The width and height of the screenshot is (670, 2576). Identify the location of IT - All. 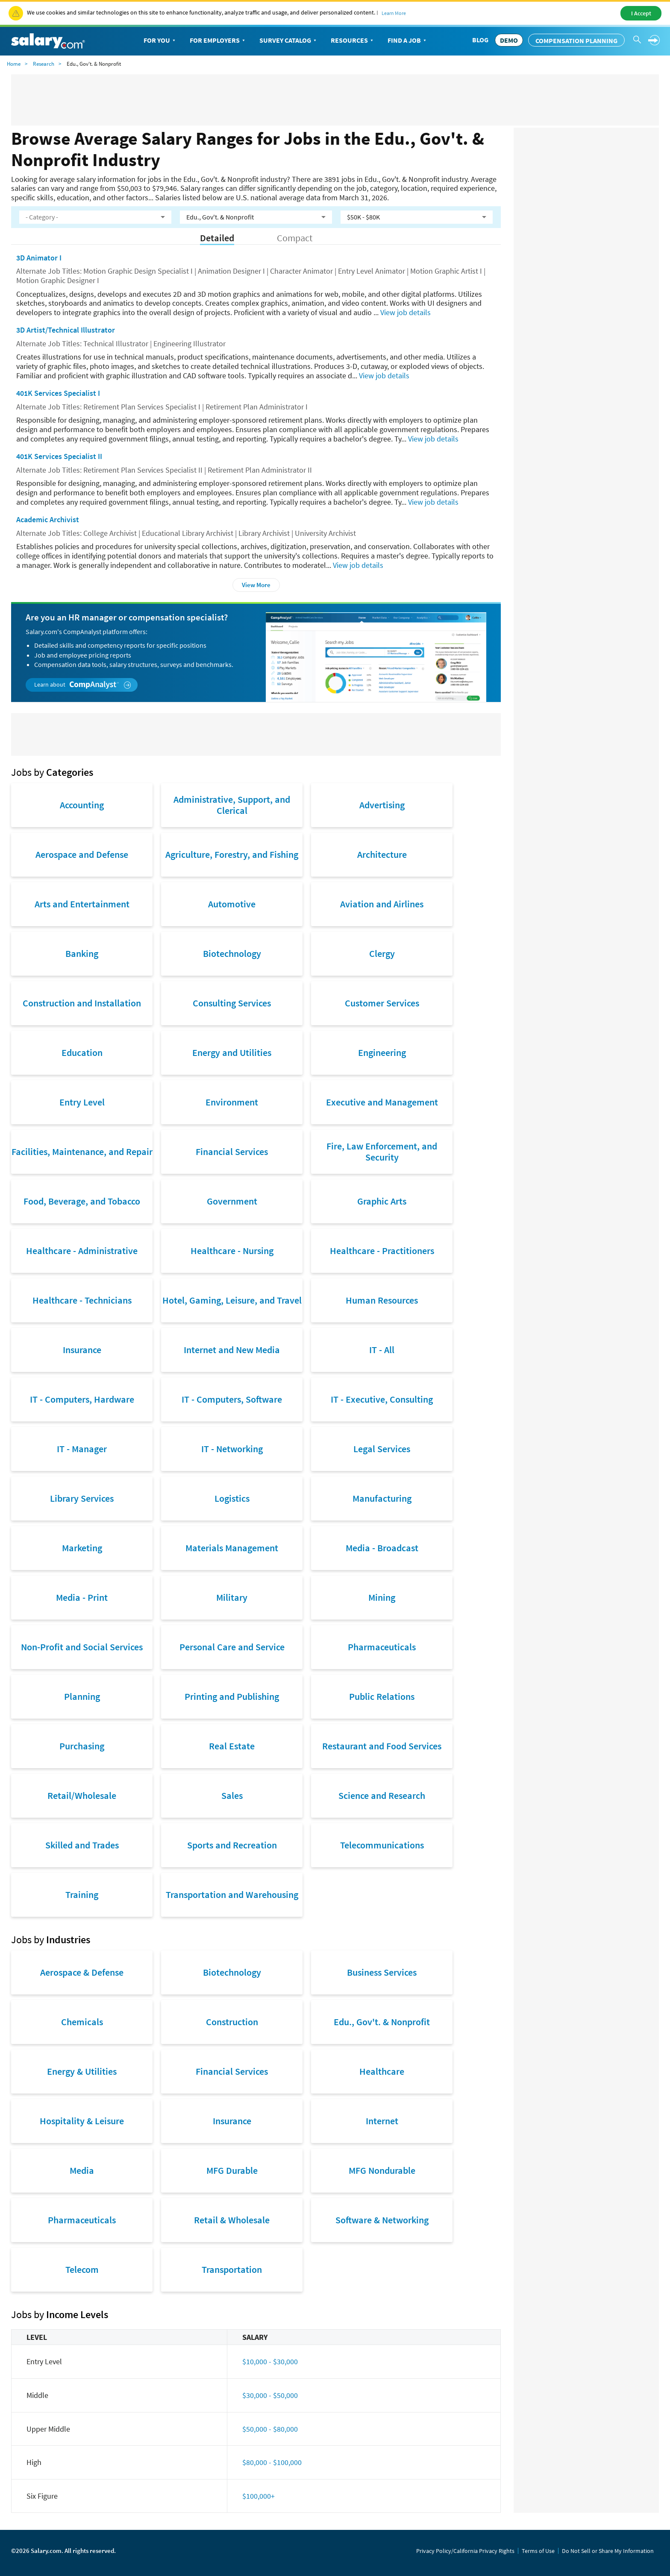
(381, 1350).